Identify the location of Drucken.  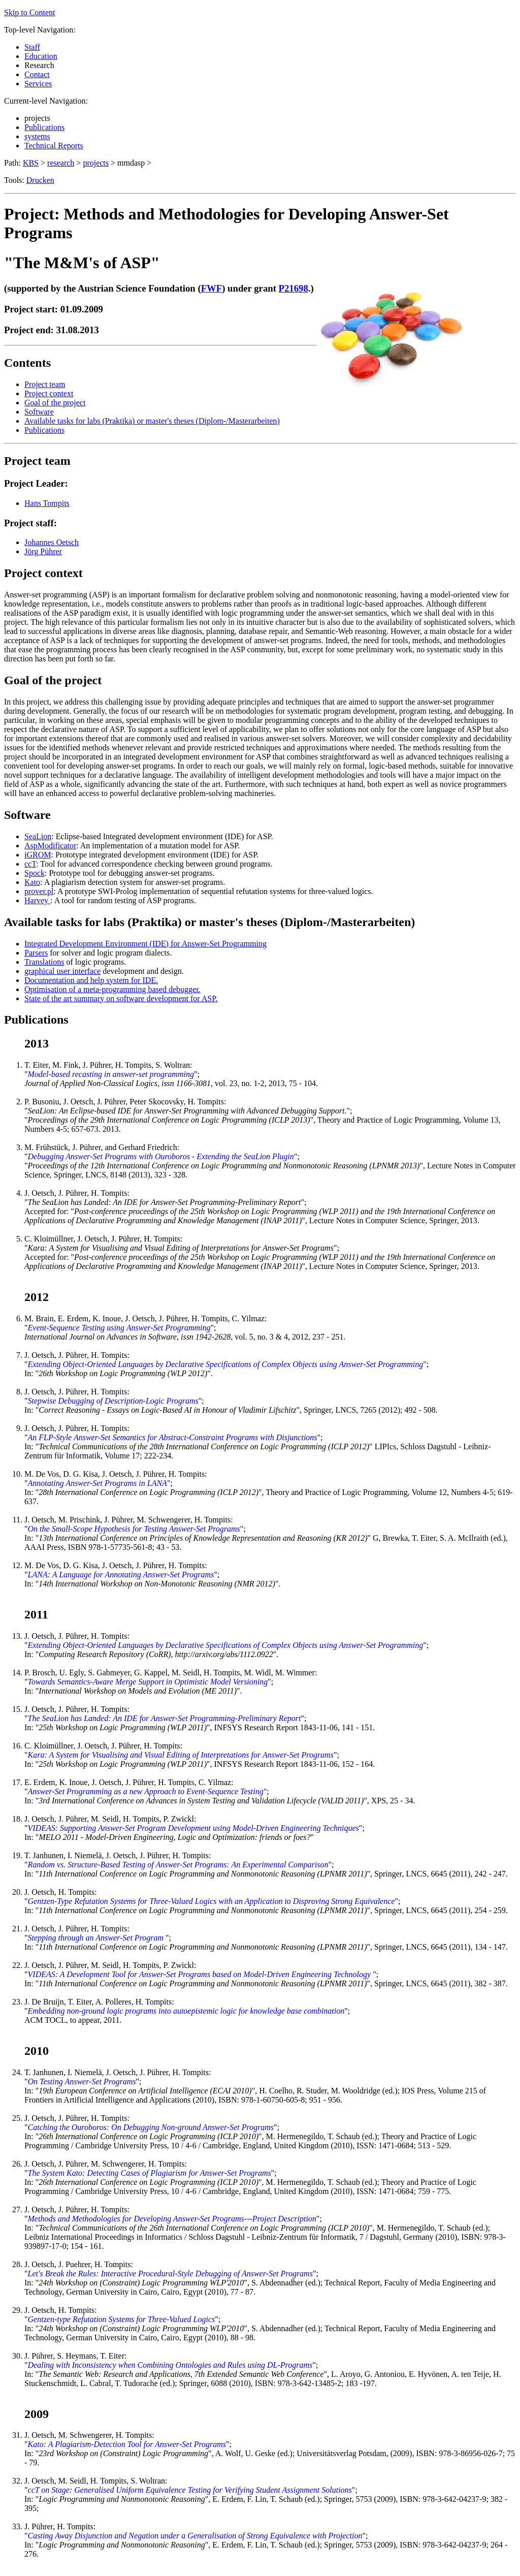
(40, 180).